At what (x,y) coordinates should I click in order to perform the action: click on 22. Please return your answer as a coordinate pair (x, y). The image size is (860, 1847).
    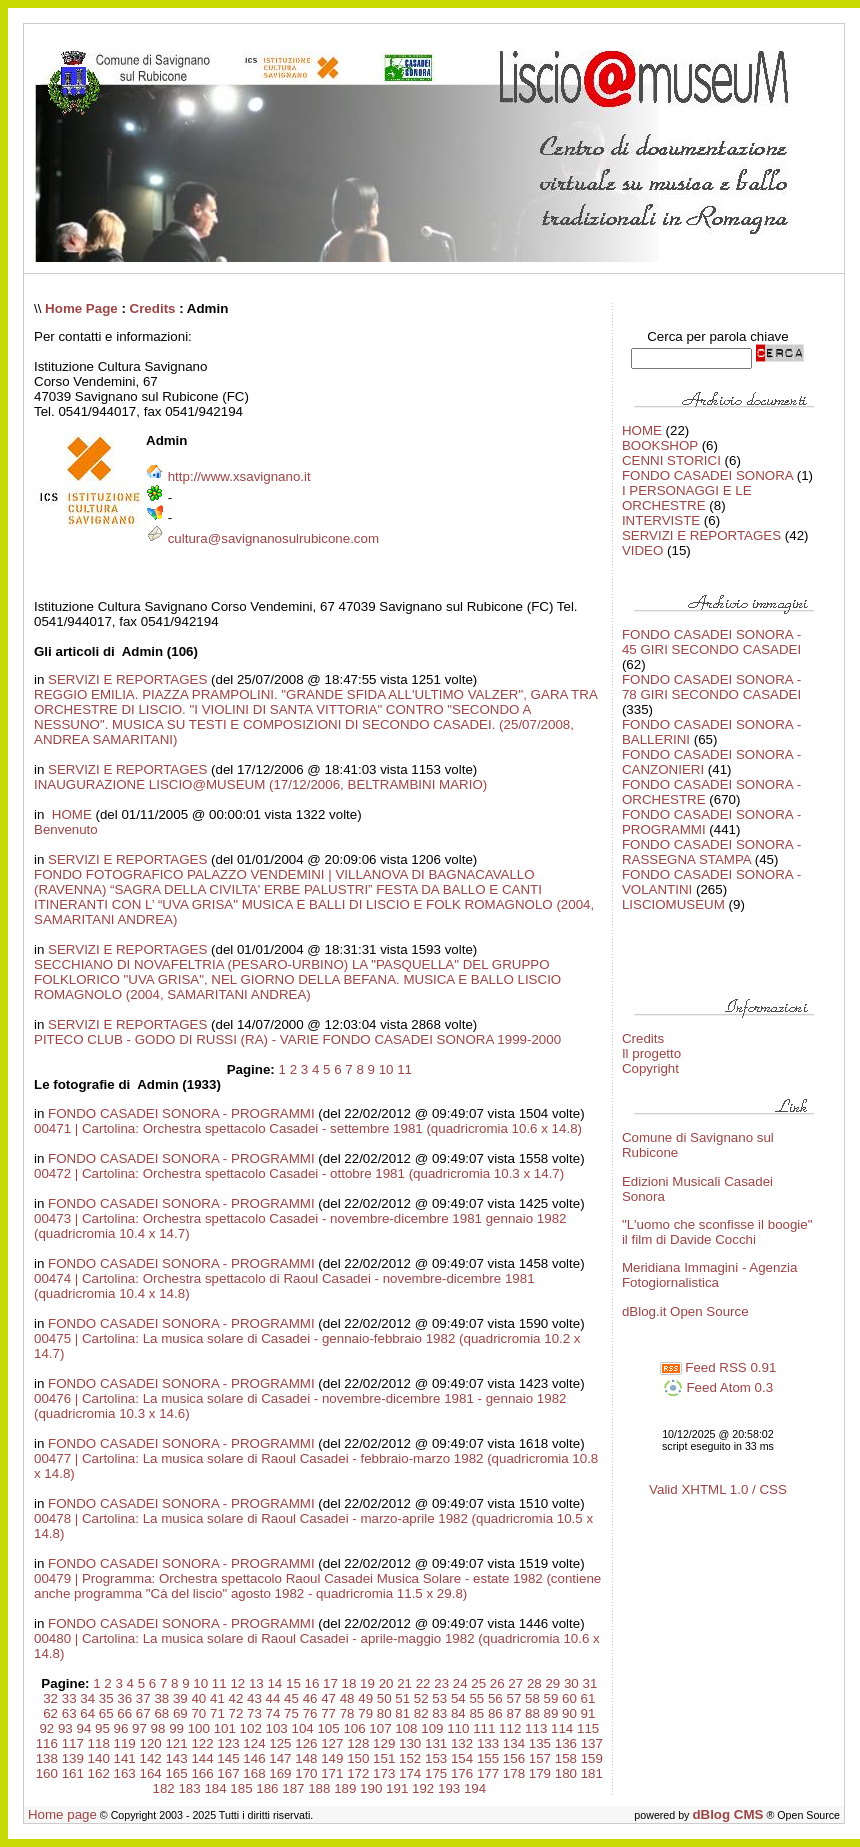
    Looking at the image, I should click on (423, 1683).